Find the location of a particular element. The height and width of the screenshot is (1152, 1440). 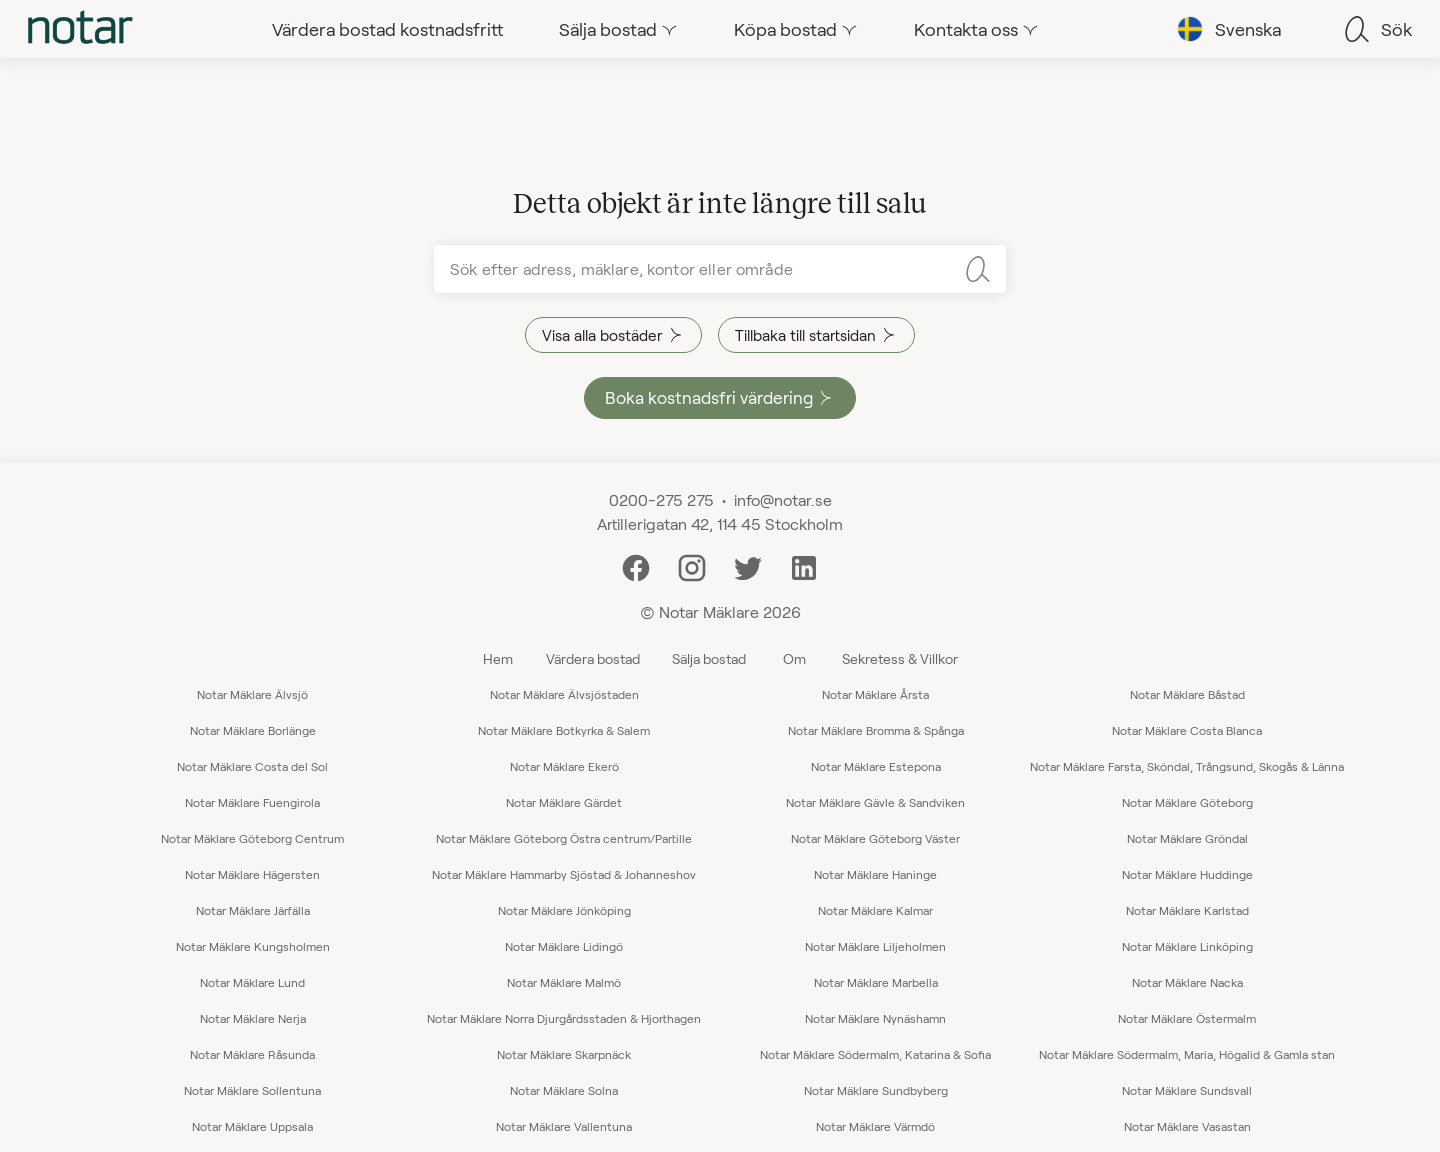

Notar Mäklare Gröndal is located at coordinates (1187, 838).